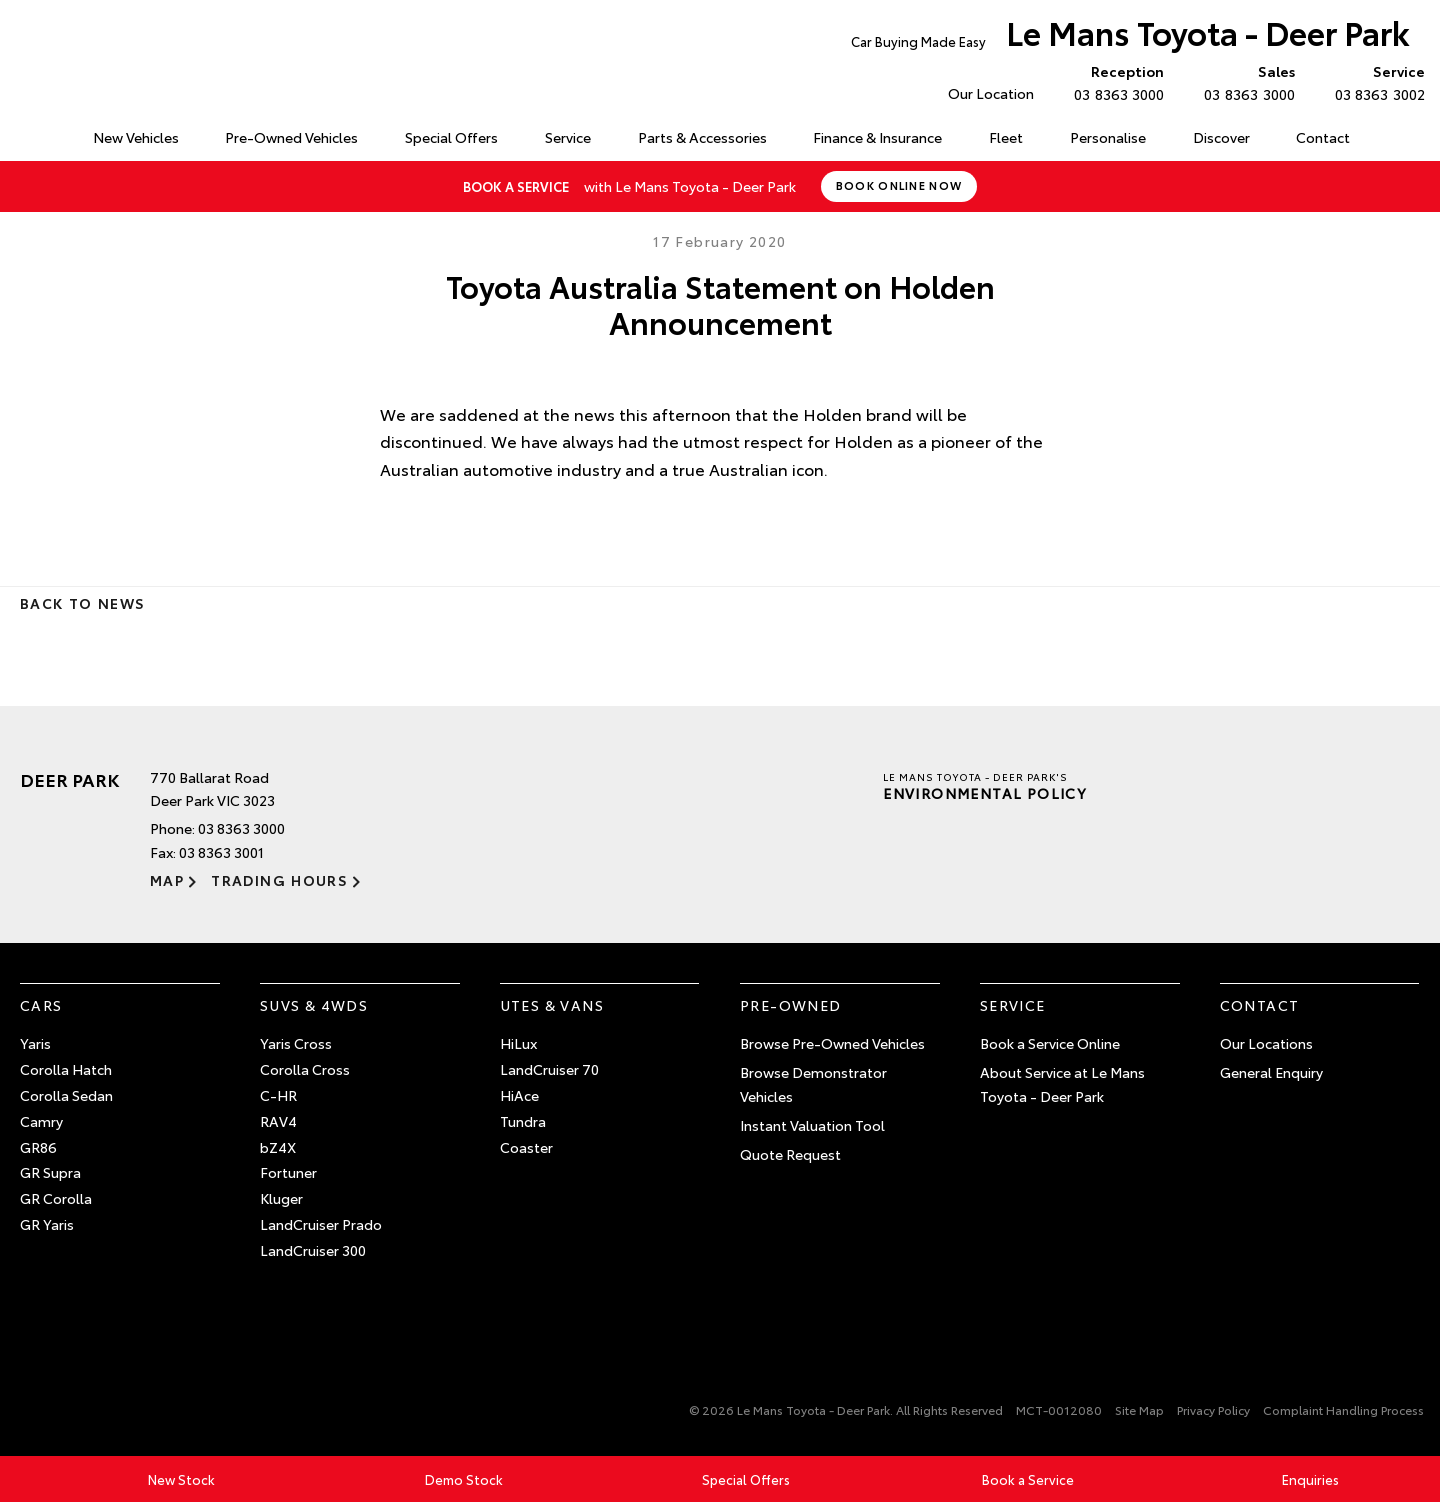 This screenshot has width=1440, height=1502. Describe the element at coordinates (518, 1043) in the screenshot. I see `HiLux` at that location.